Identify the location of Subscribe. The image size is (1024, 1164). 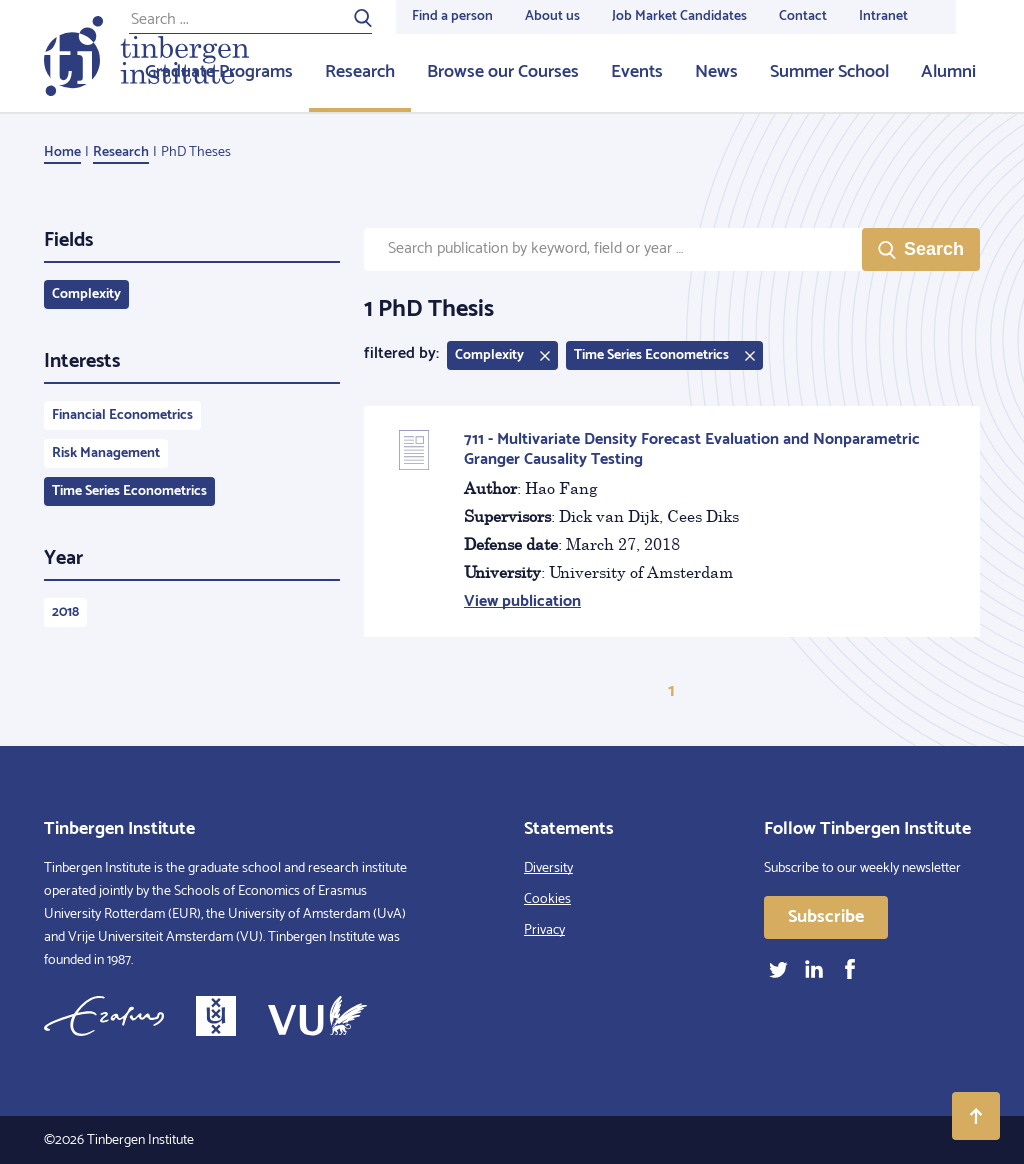
(826, 917).